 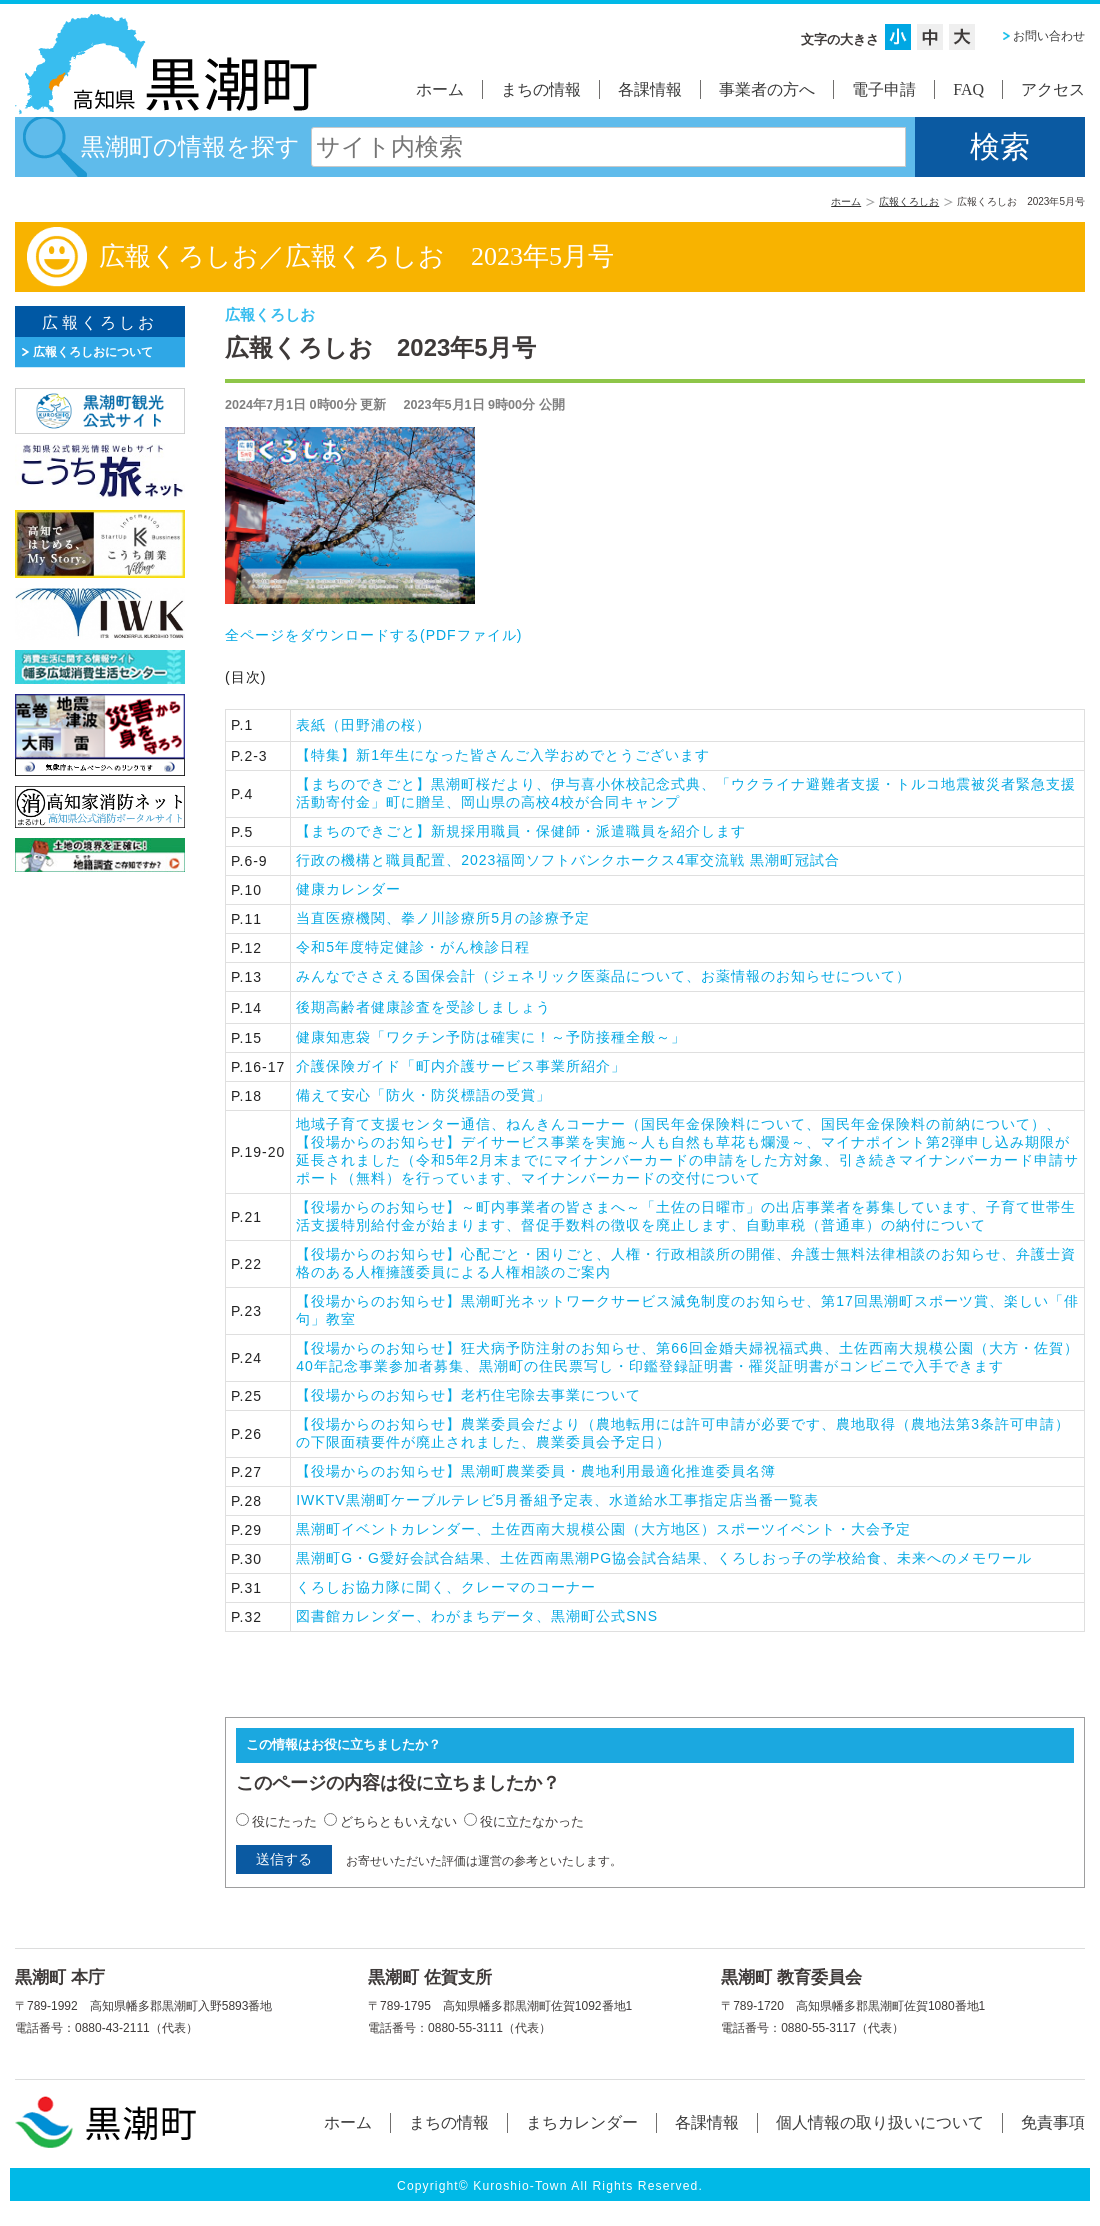 I want to click on 役にたった, so click(x=284, y=1821).